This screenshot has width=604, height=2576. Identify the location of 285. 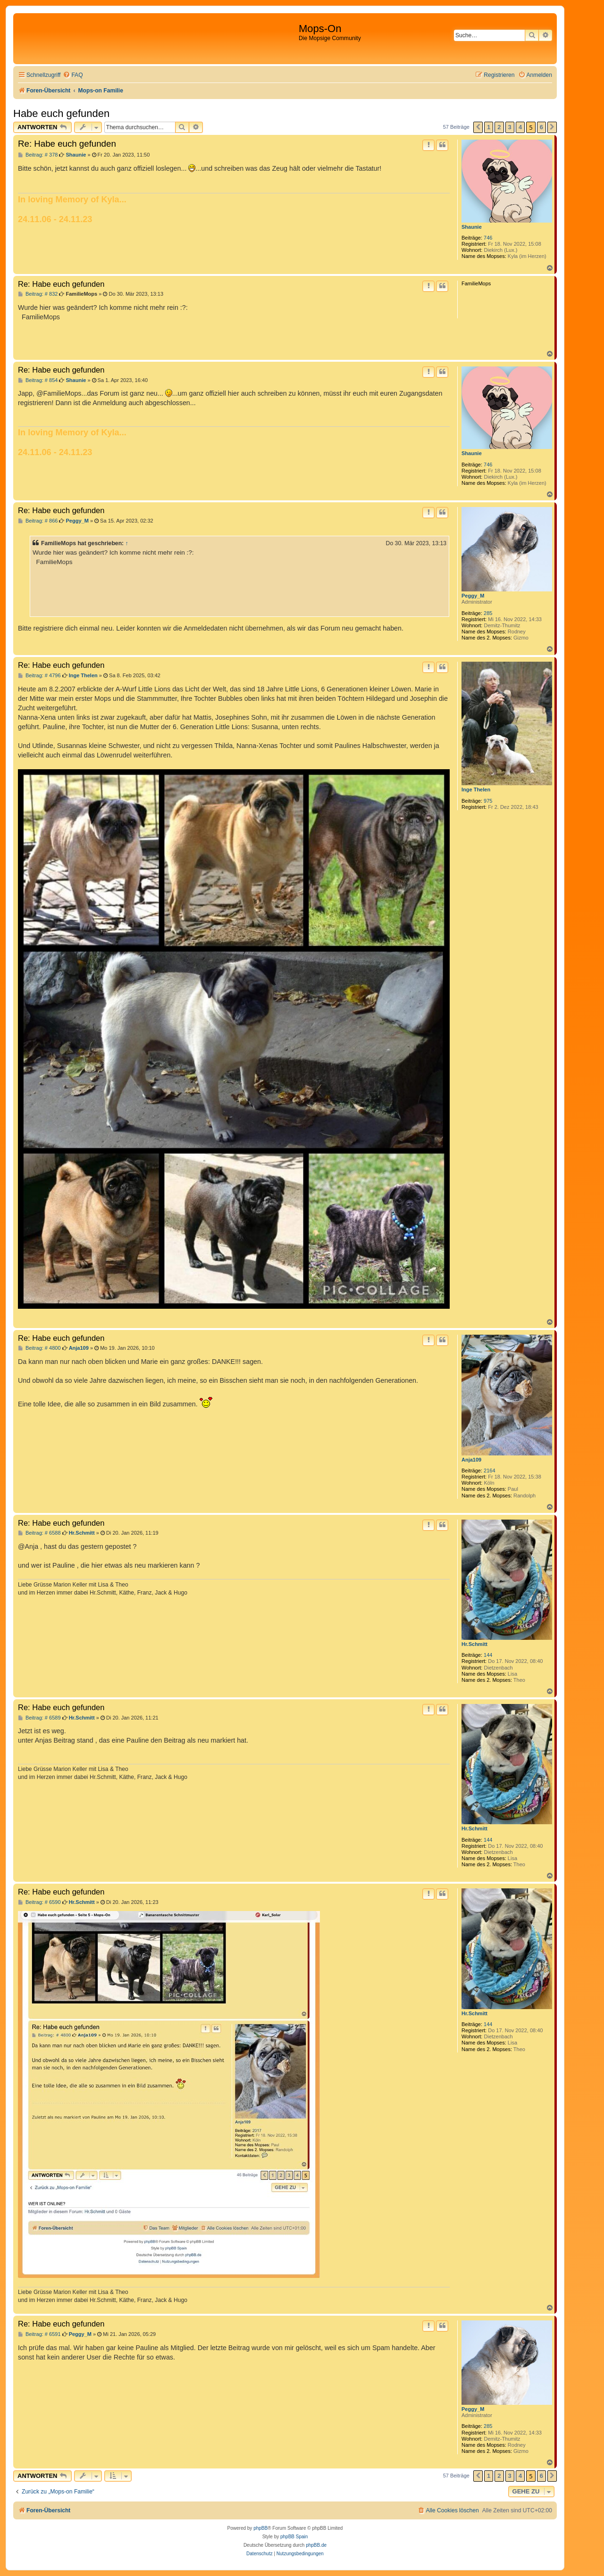
(488, 613).